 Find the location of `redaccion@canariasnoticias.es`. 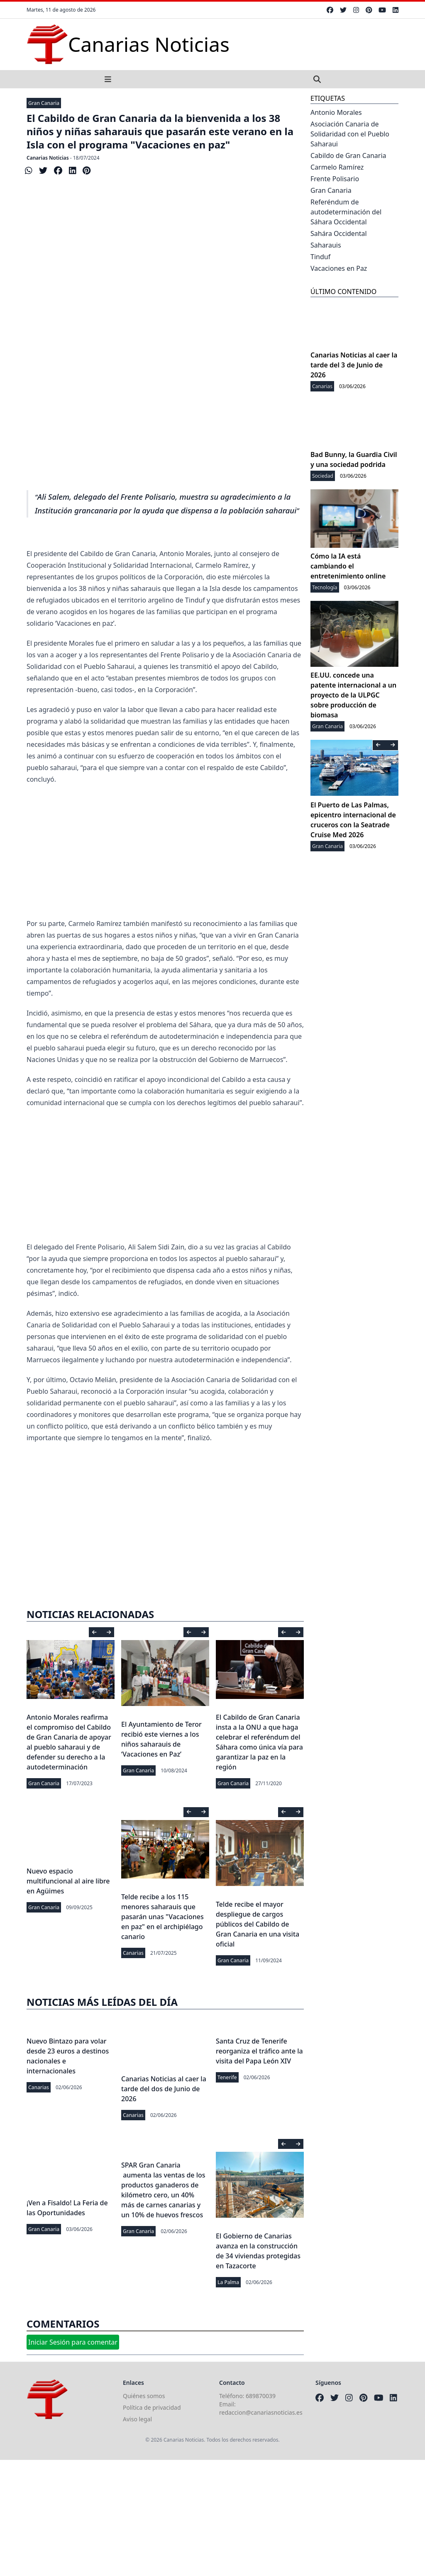

redaccion@canariasnoticias.es is located at coordinates (261, 2412).